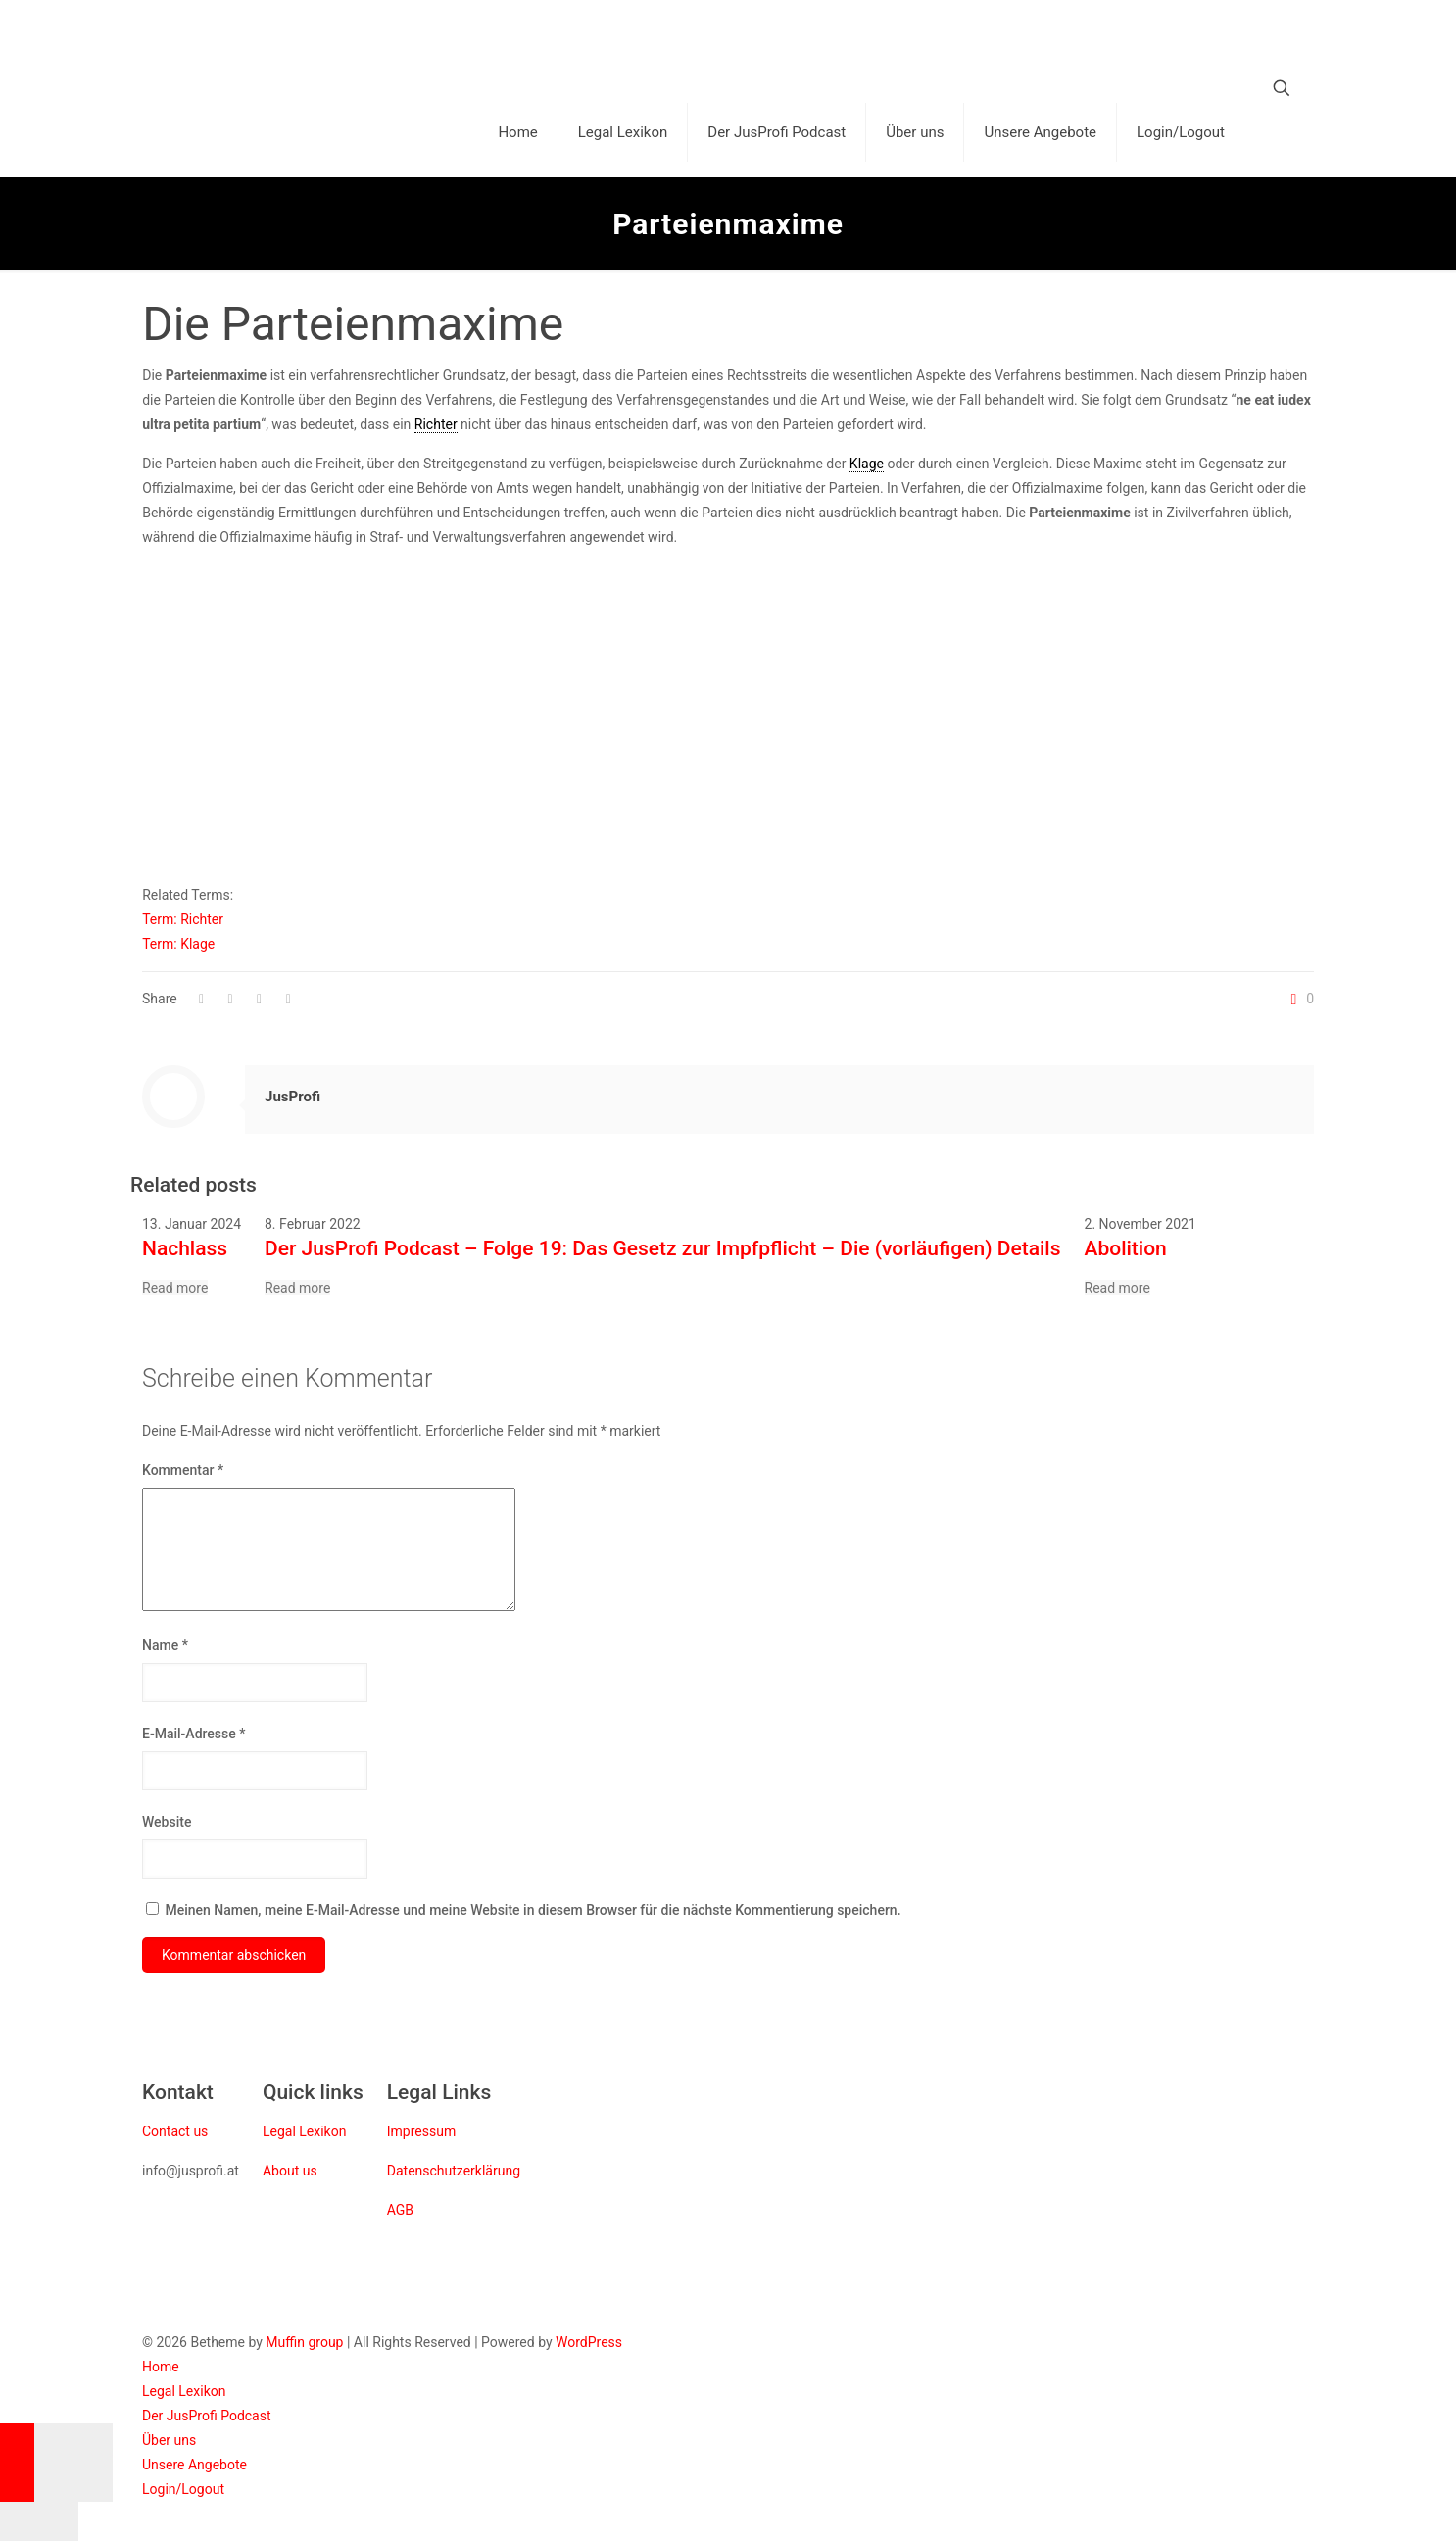 This screenshot has height=2541, width=1456. What do you see at coordinates (866, 463) in the screenshot?
I see `Klage` at bounding box center [866, 463].